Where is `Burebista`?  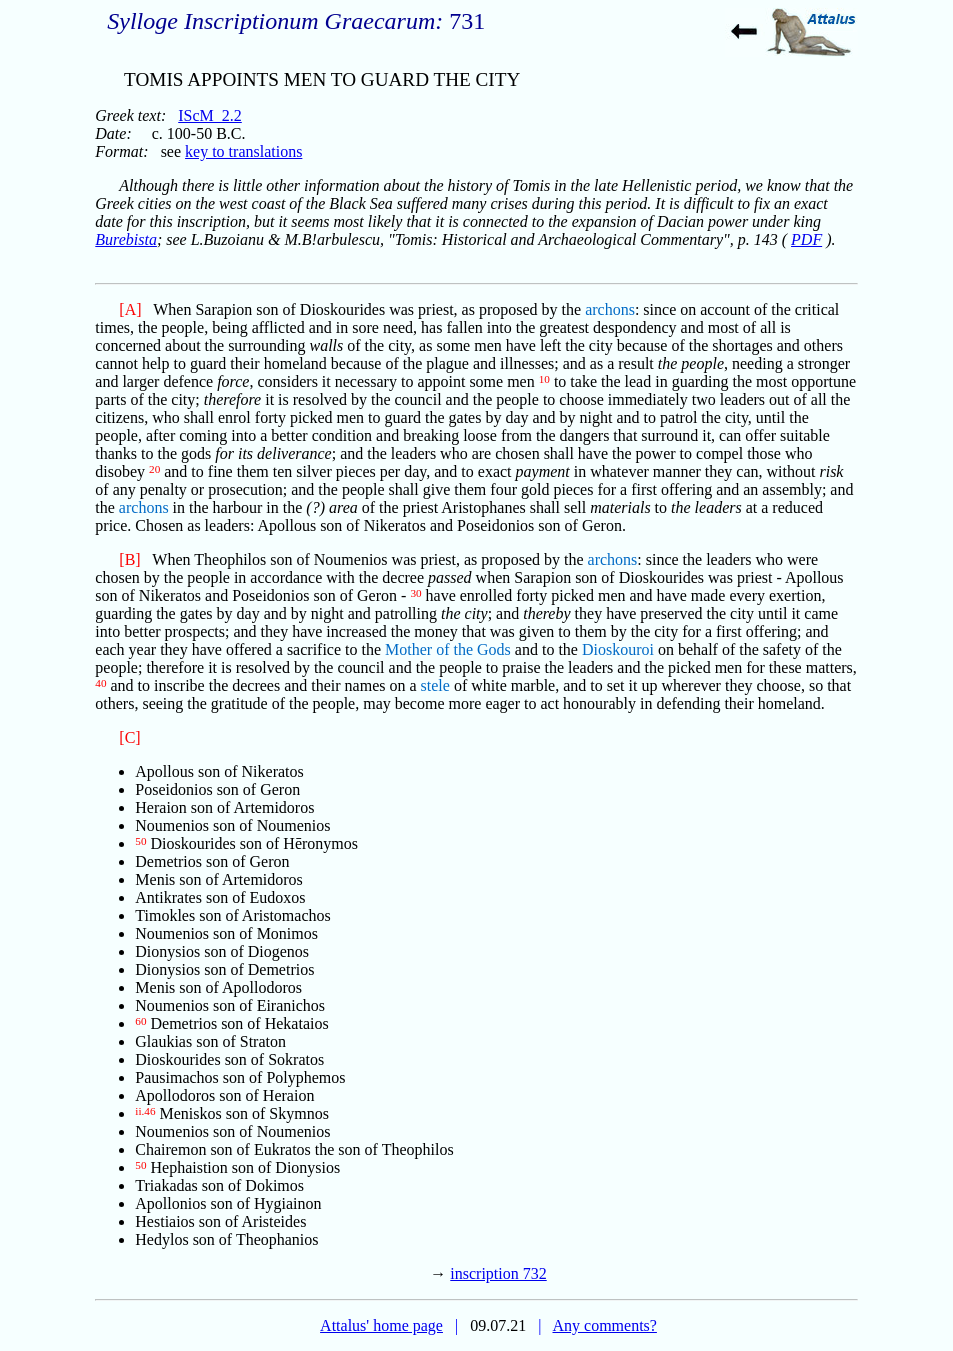 Burebista is located at coordinates (126, 239).